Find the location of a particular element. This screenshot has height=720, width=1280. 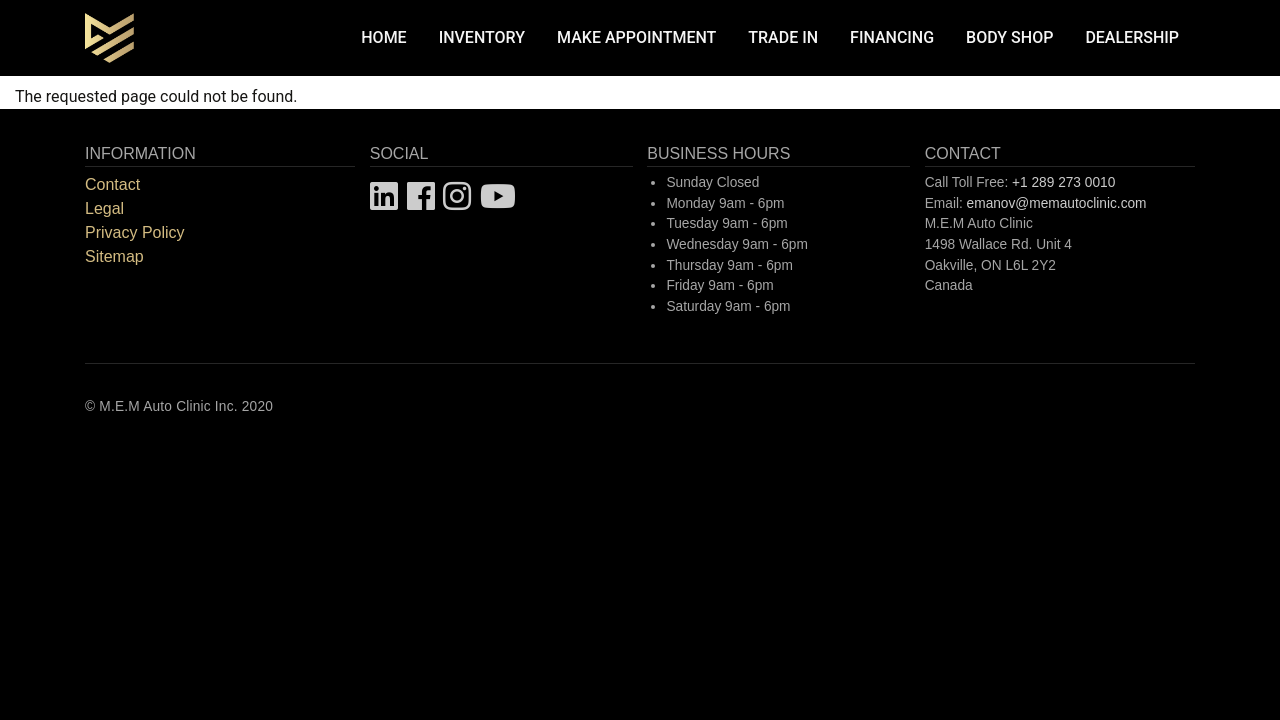

emanov@memautoclinic.com is located at coordinates (1057, 203).